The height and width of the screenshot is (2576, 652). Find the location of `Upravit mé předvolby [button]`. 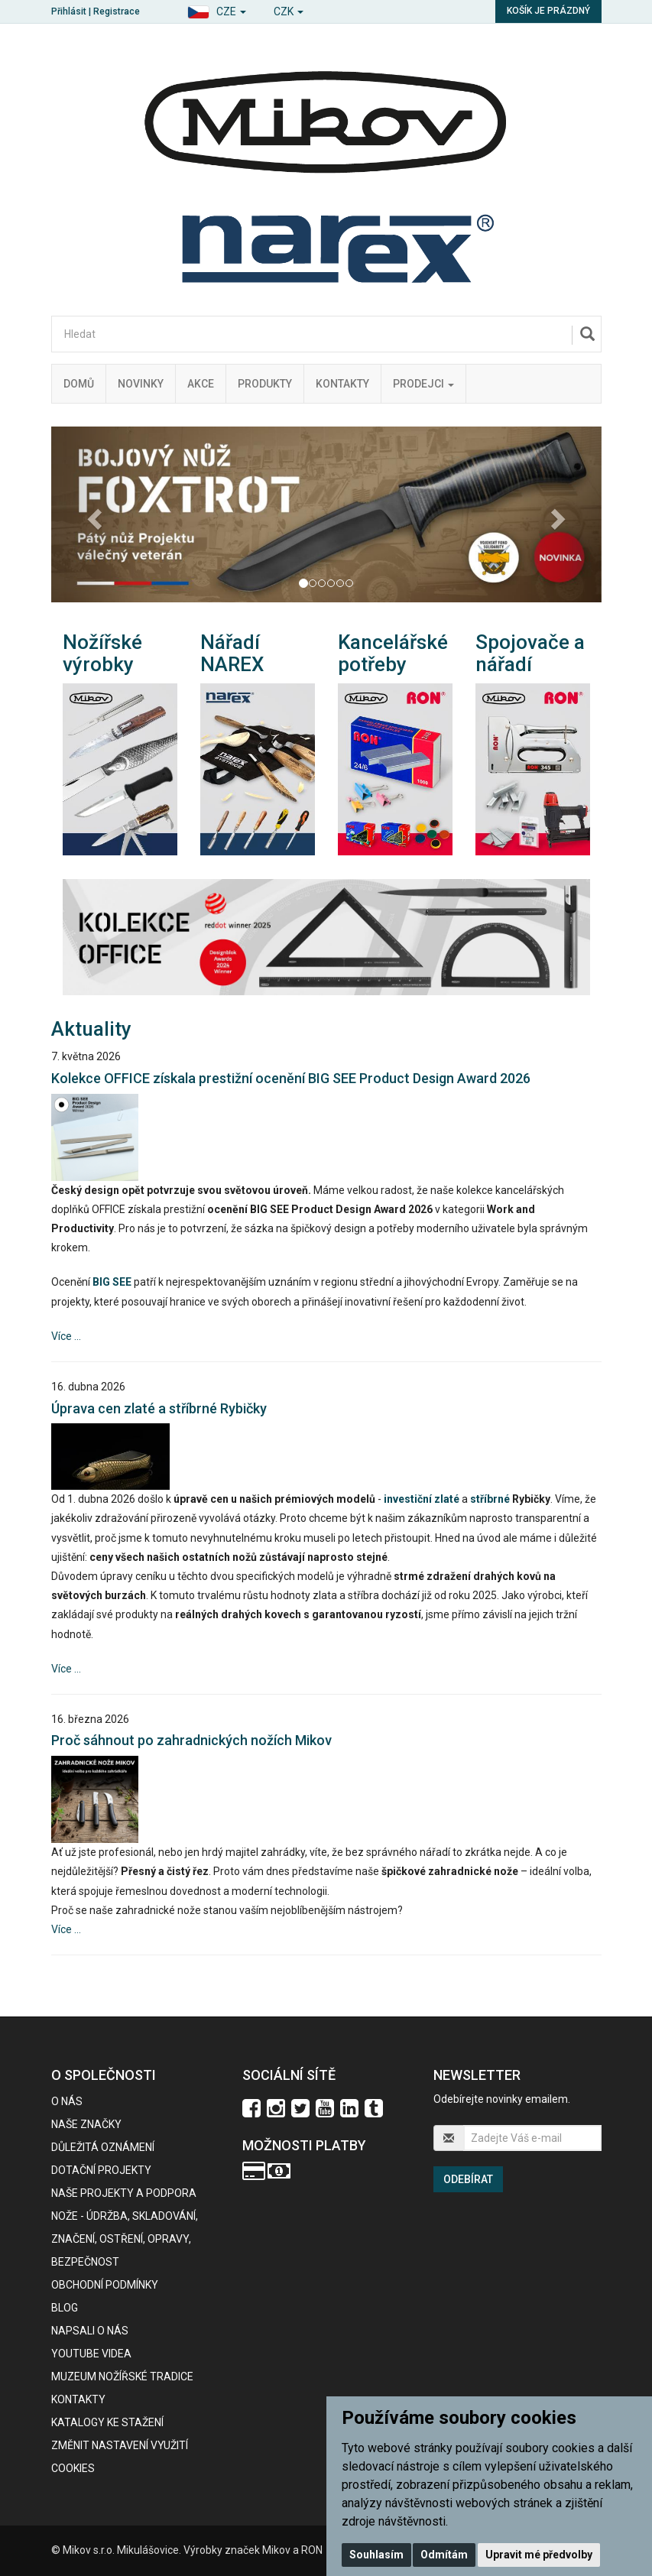

Upravit mé předvolby [button] is located at coordinates (538, 2554).